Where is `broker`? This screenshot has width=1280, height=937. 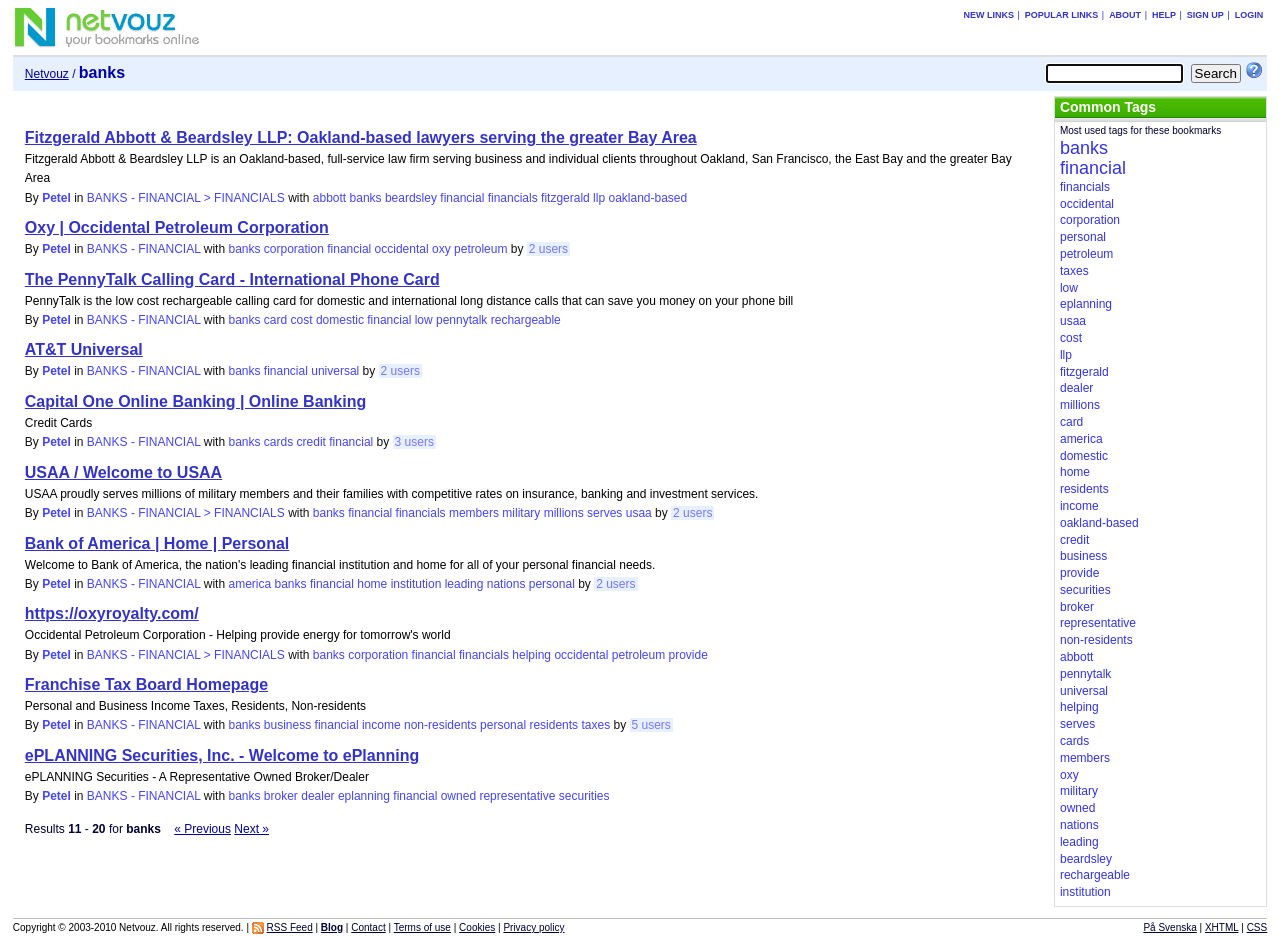 broker is located at coordinates (281, 796).